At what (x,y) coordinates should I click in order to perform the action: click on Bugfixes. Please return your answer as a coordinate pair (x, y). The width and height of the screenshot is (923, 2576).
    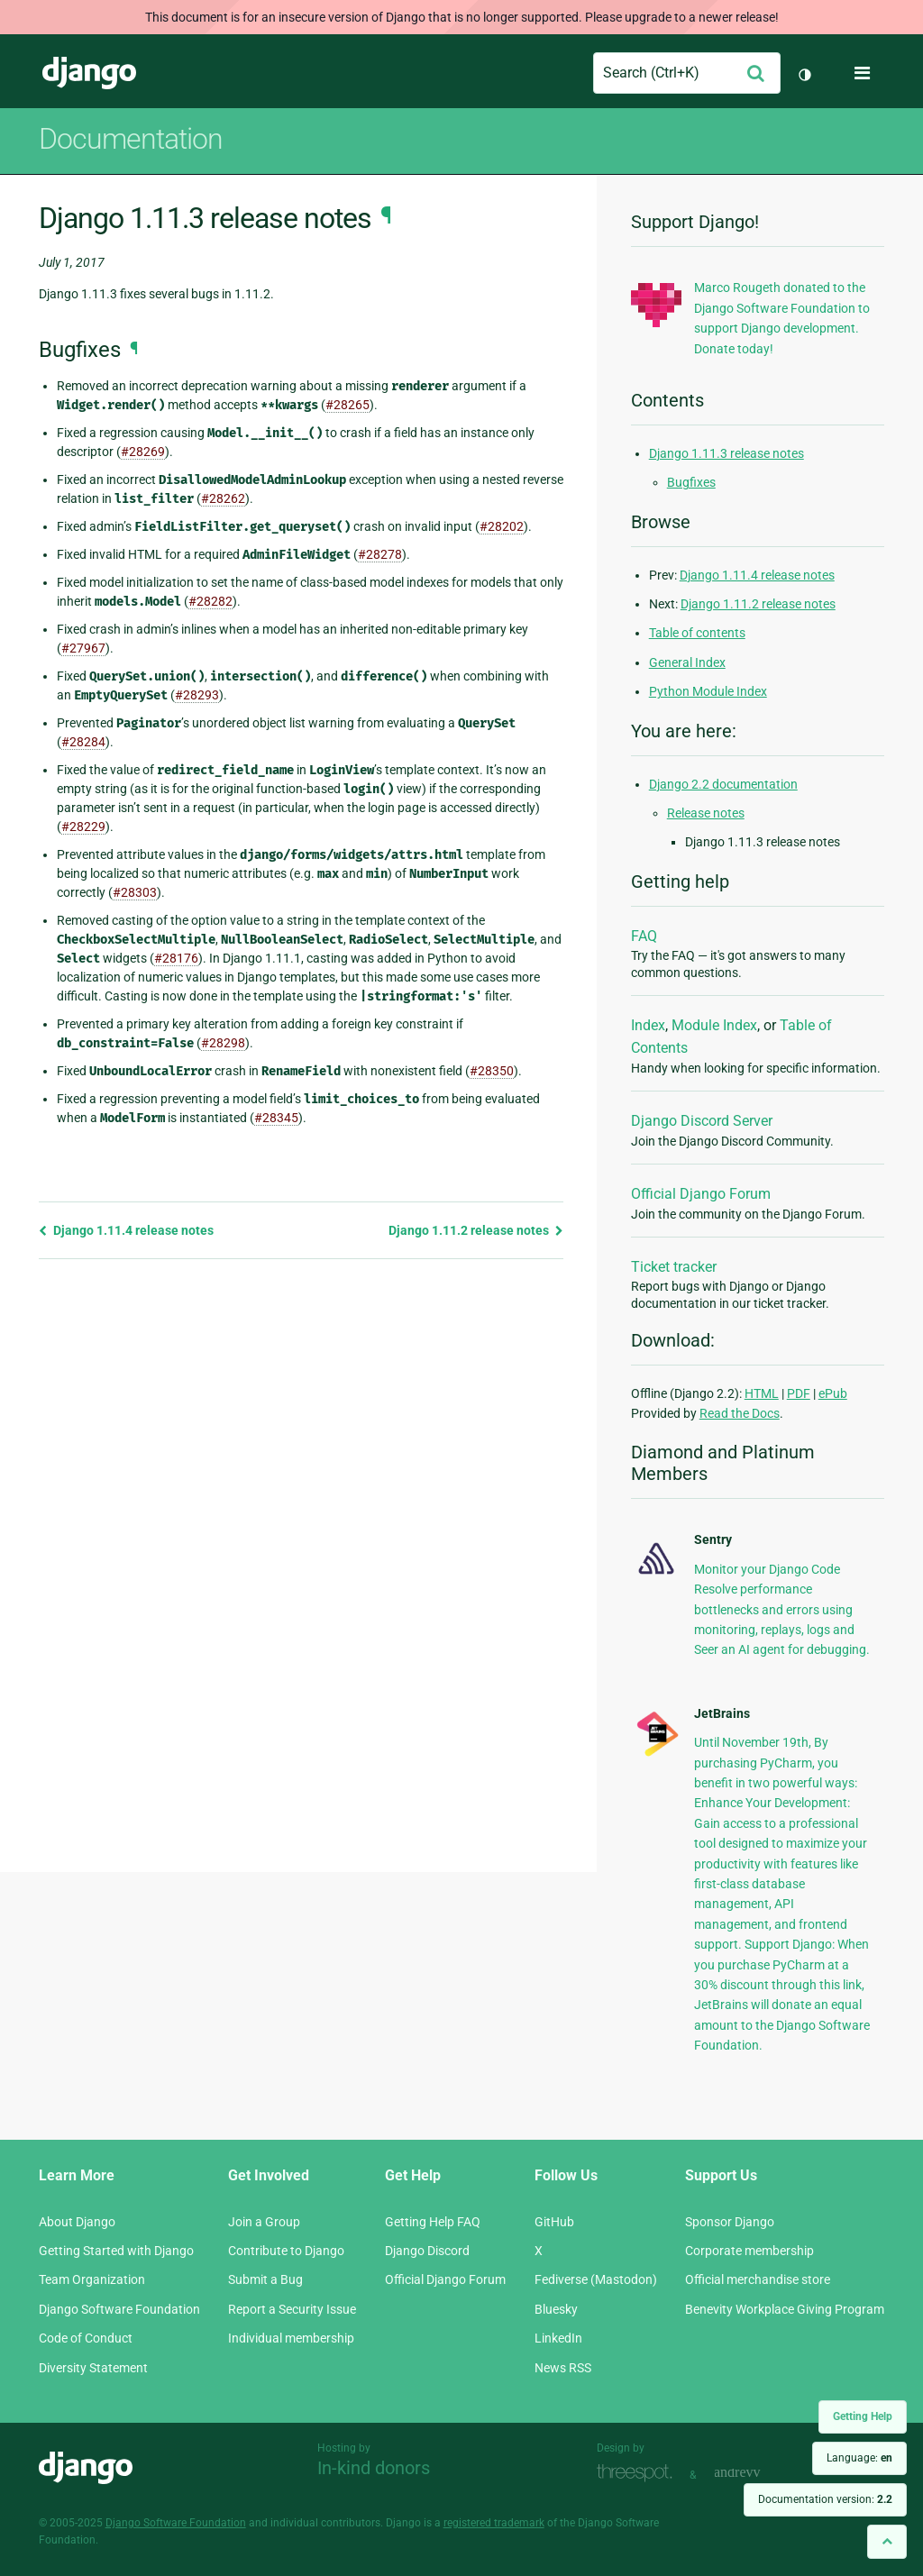
    Looking at the image, I should click on (691, 482).